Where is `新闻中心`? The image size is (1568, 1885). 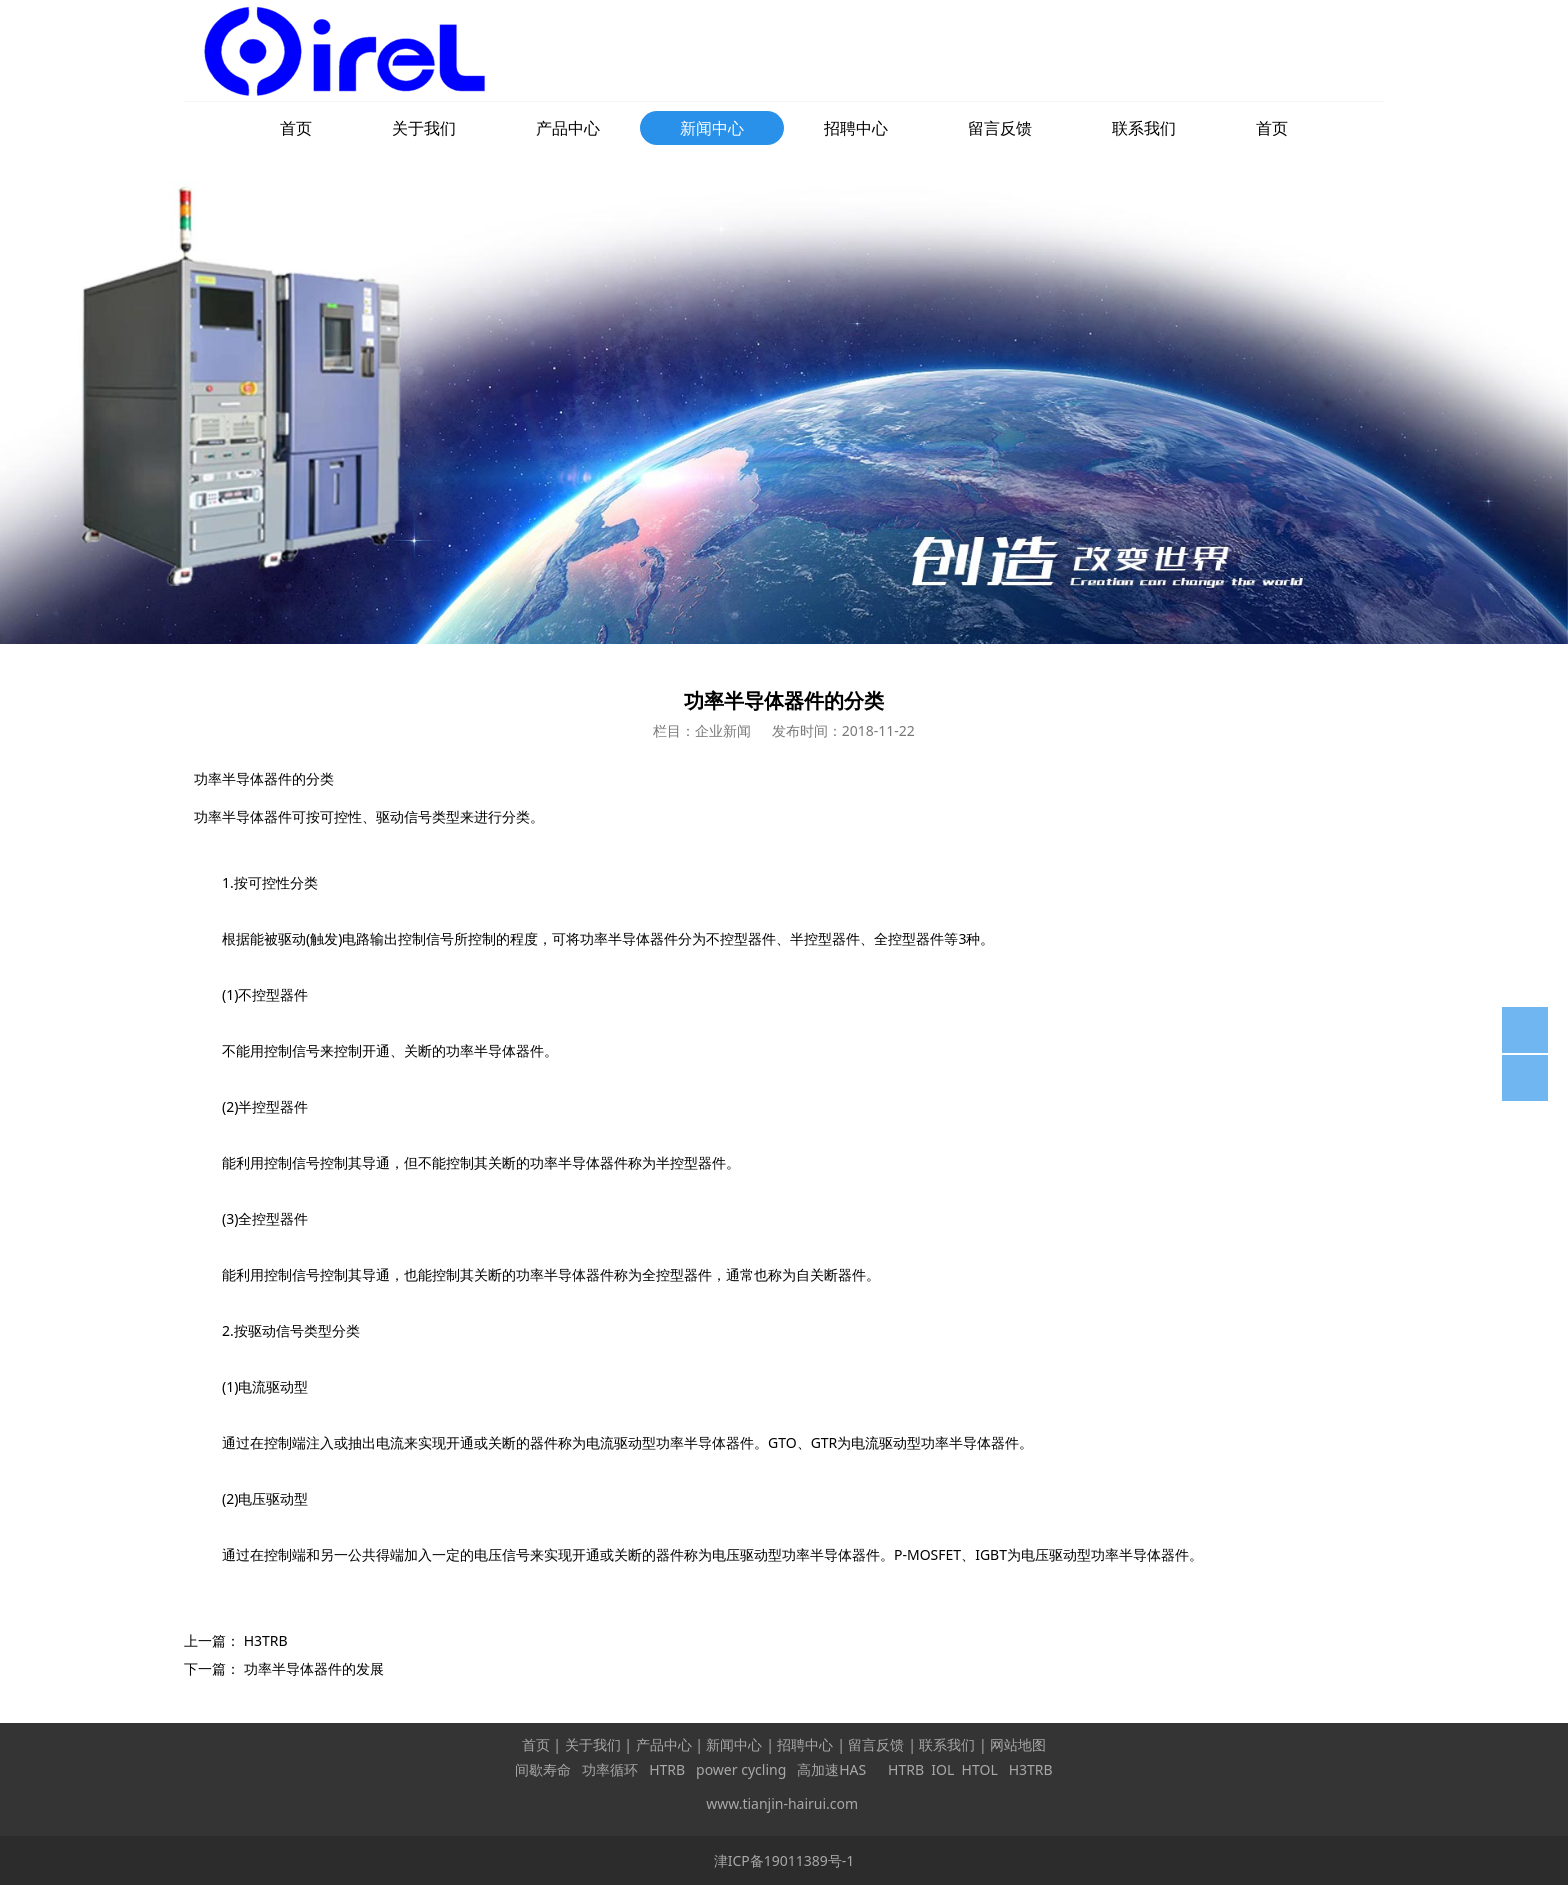
新闻中心 is located at coordinates (712, 128).